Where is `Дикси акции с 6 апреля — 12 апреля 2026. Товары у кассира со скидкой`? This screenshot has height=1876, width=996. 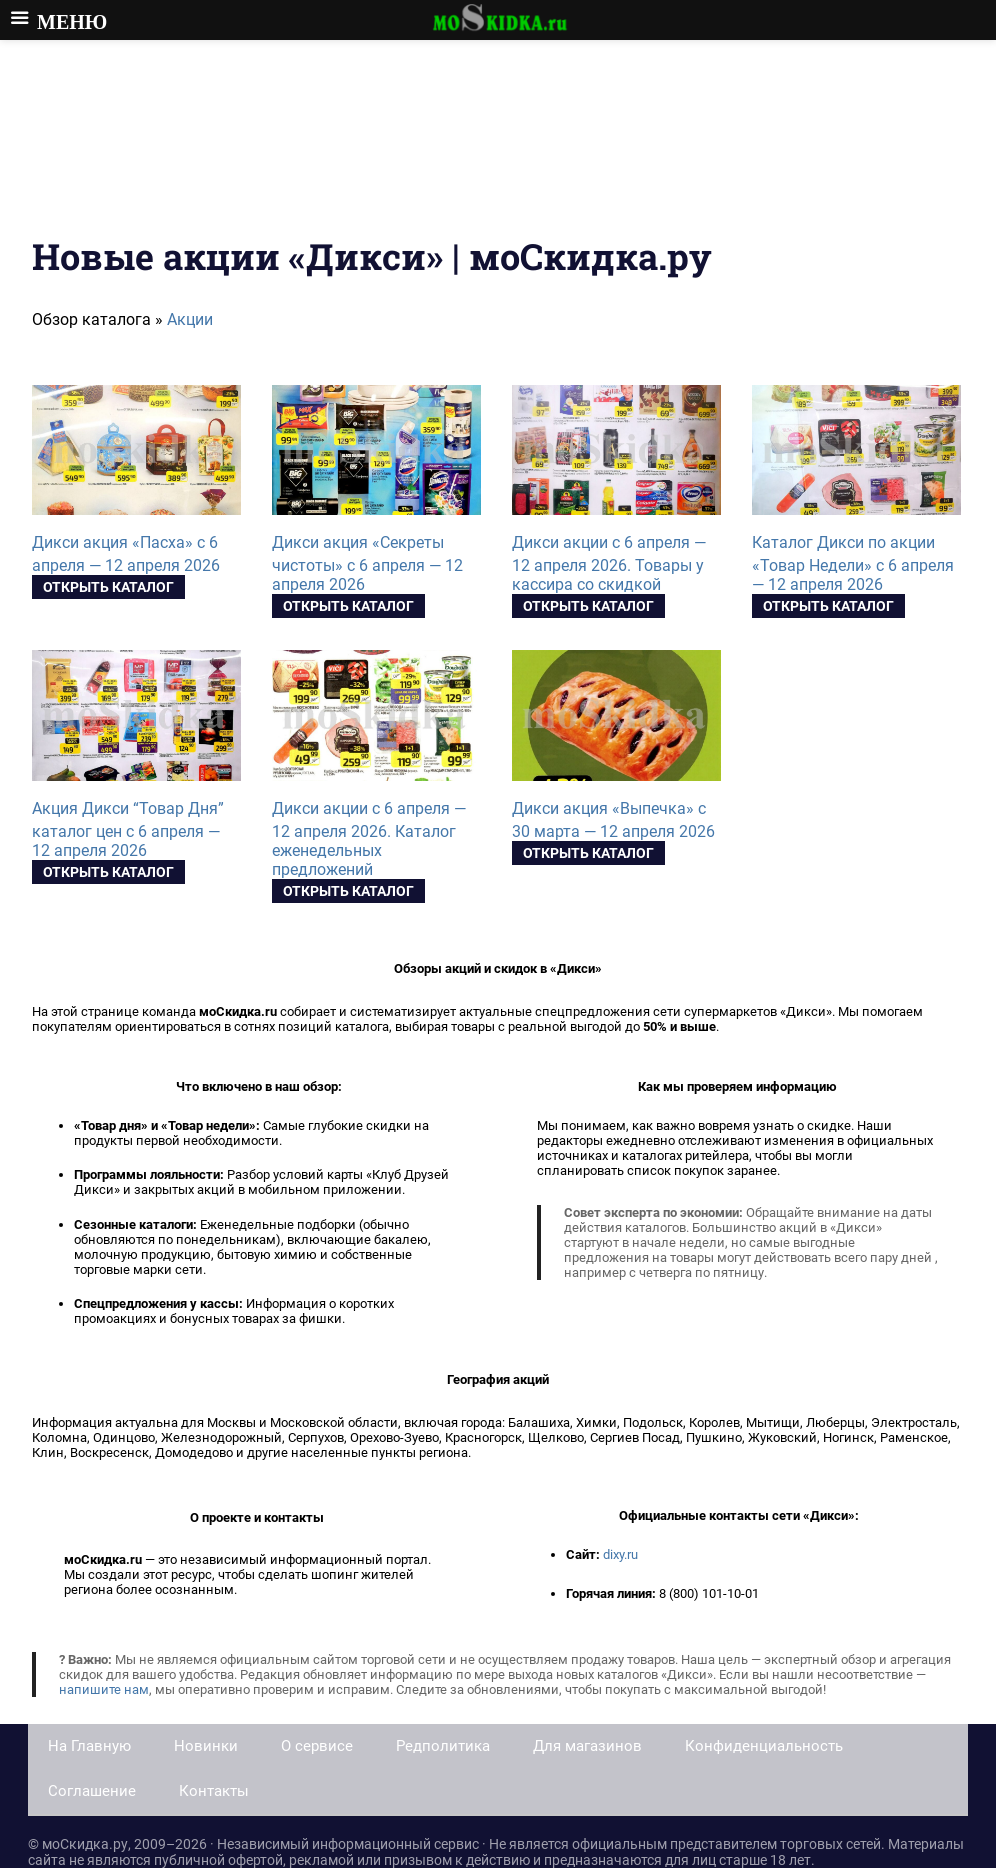
Дикси акции с 6 апреля — 12 апреля 2026. Товары у кассира со скидкой is located at coordinates (609, 563).